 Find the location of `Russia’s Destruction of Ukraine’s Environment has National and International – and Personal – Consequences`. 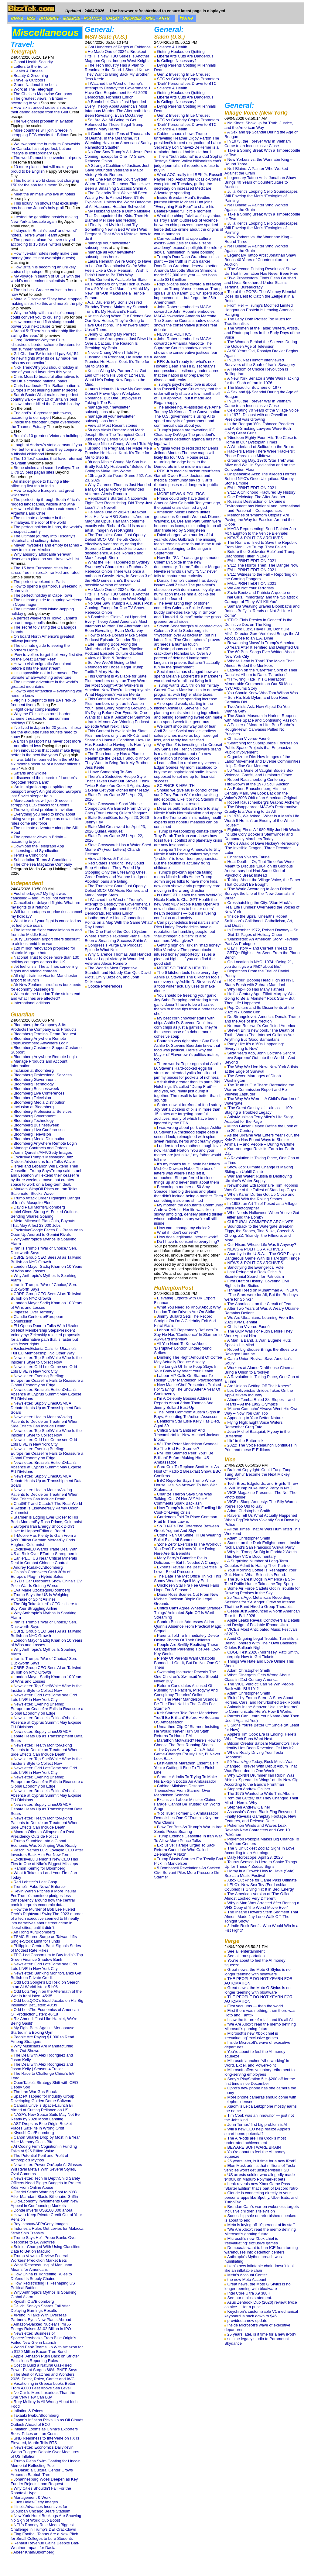

Russia’s Destruction of Ukraine’s Environment has National and International – and Personal – Consequences is located at coordinates (262, 506).